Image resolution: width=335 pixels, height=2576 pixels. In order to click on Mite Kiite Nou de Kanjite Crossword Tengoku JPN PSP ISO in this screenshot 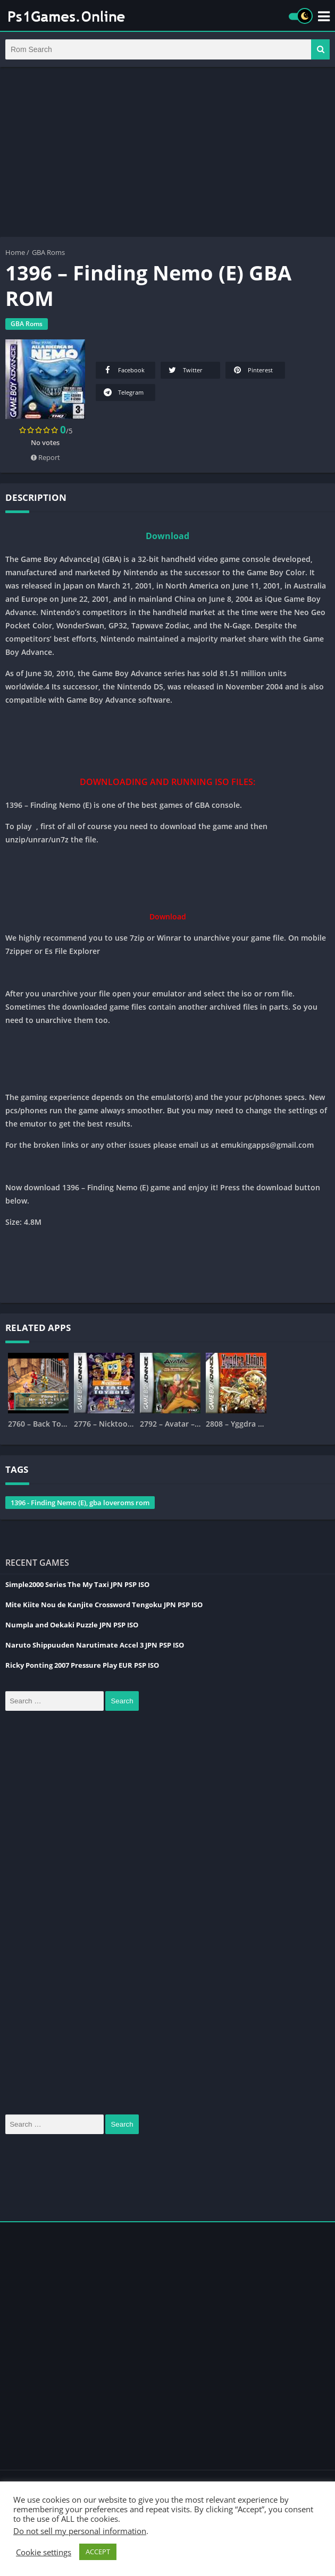, I will do `click(104, 1605)`.